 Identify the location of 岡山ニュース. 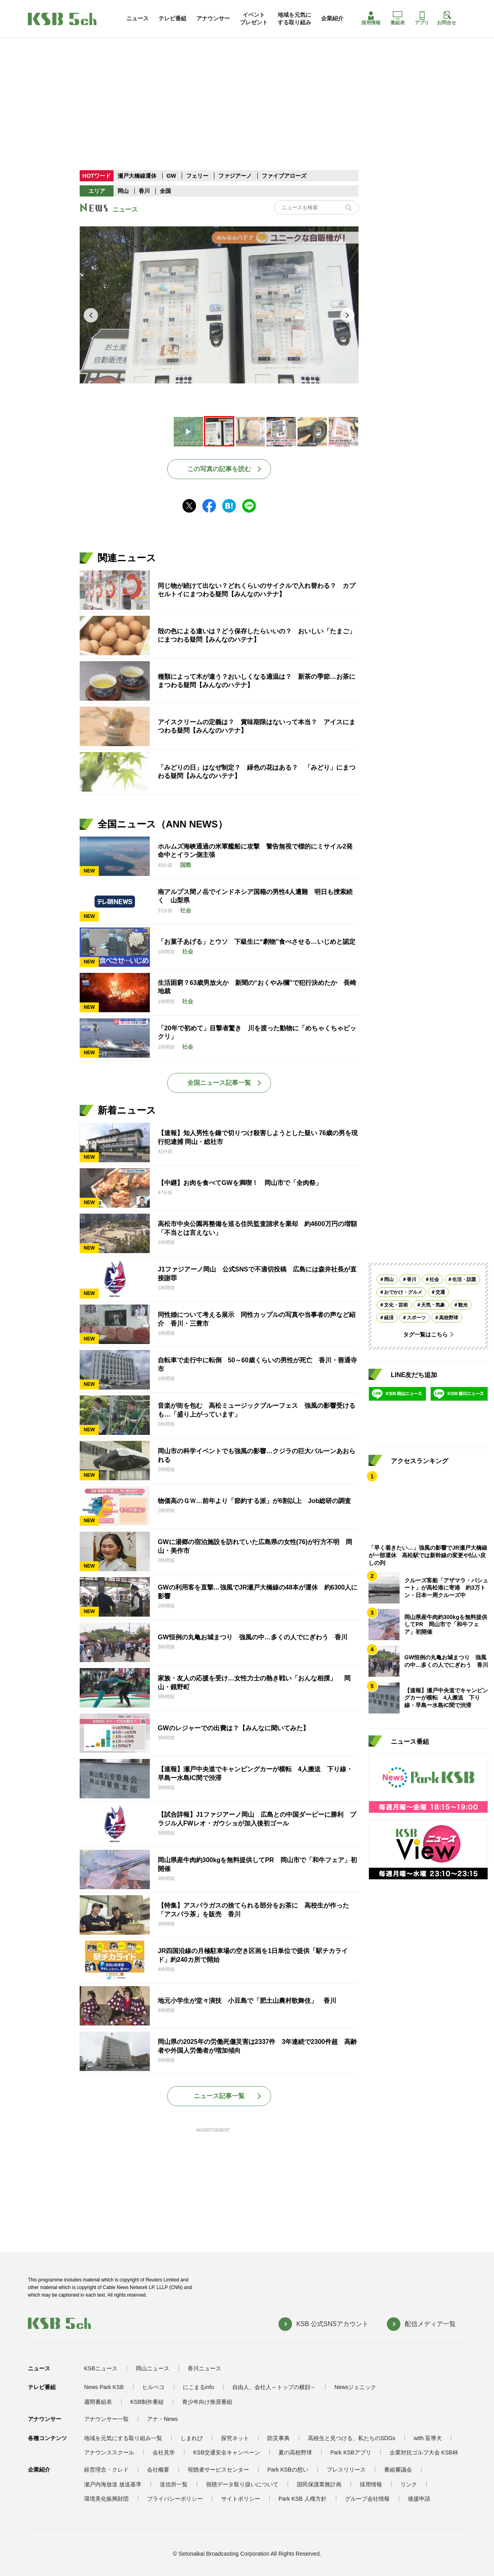
(152, 2368).